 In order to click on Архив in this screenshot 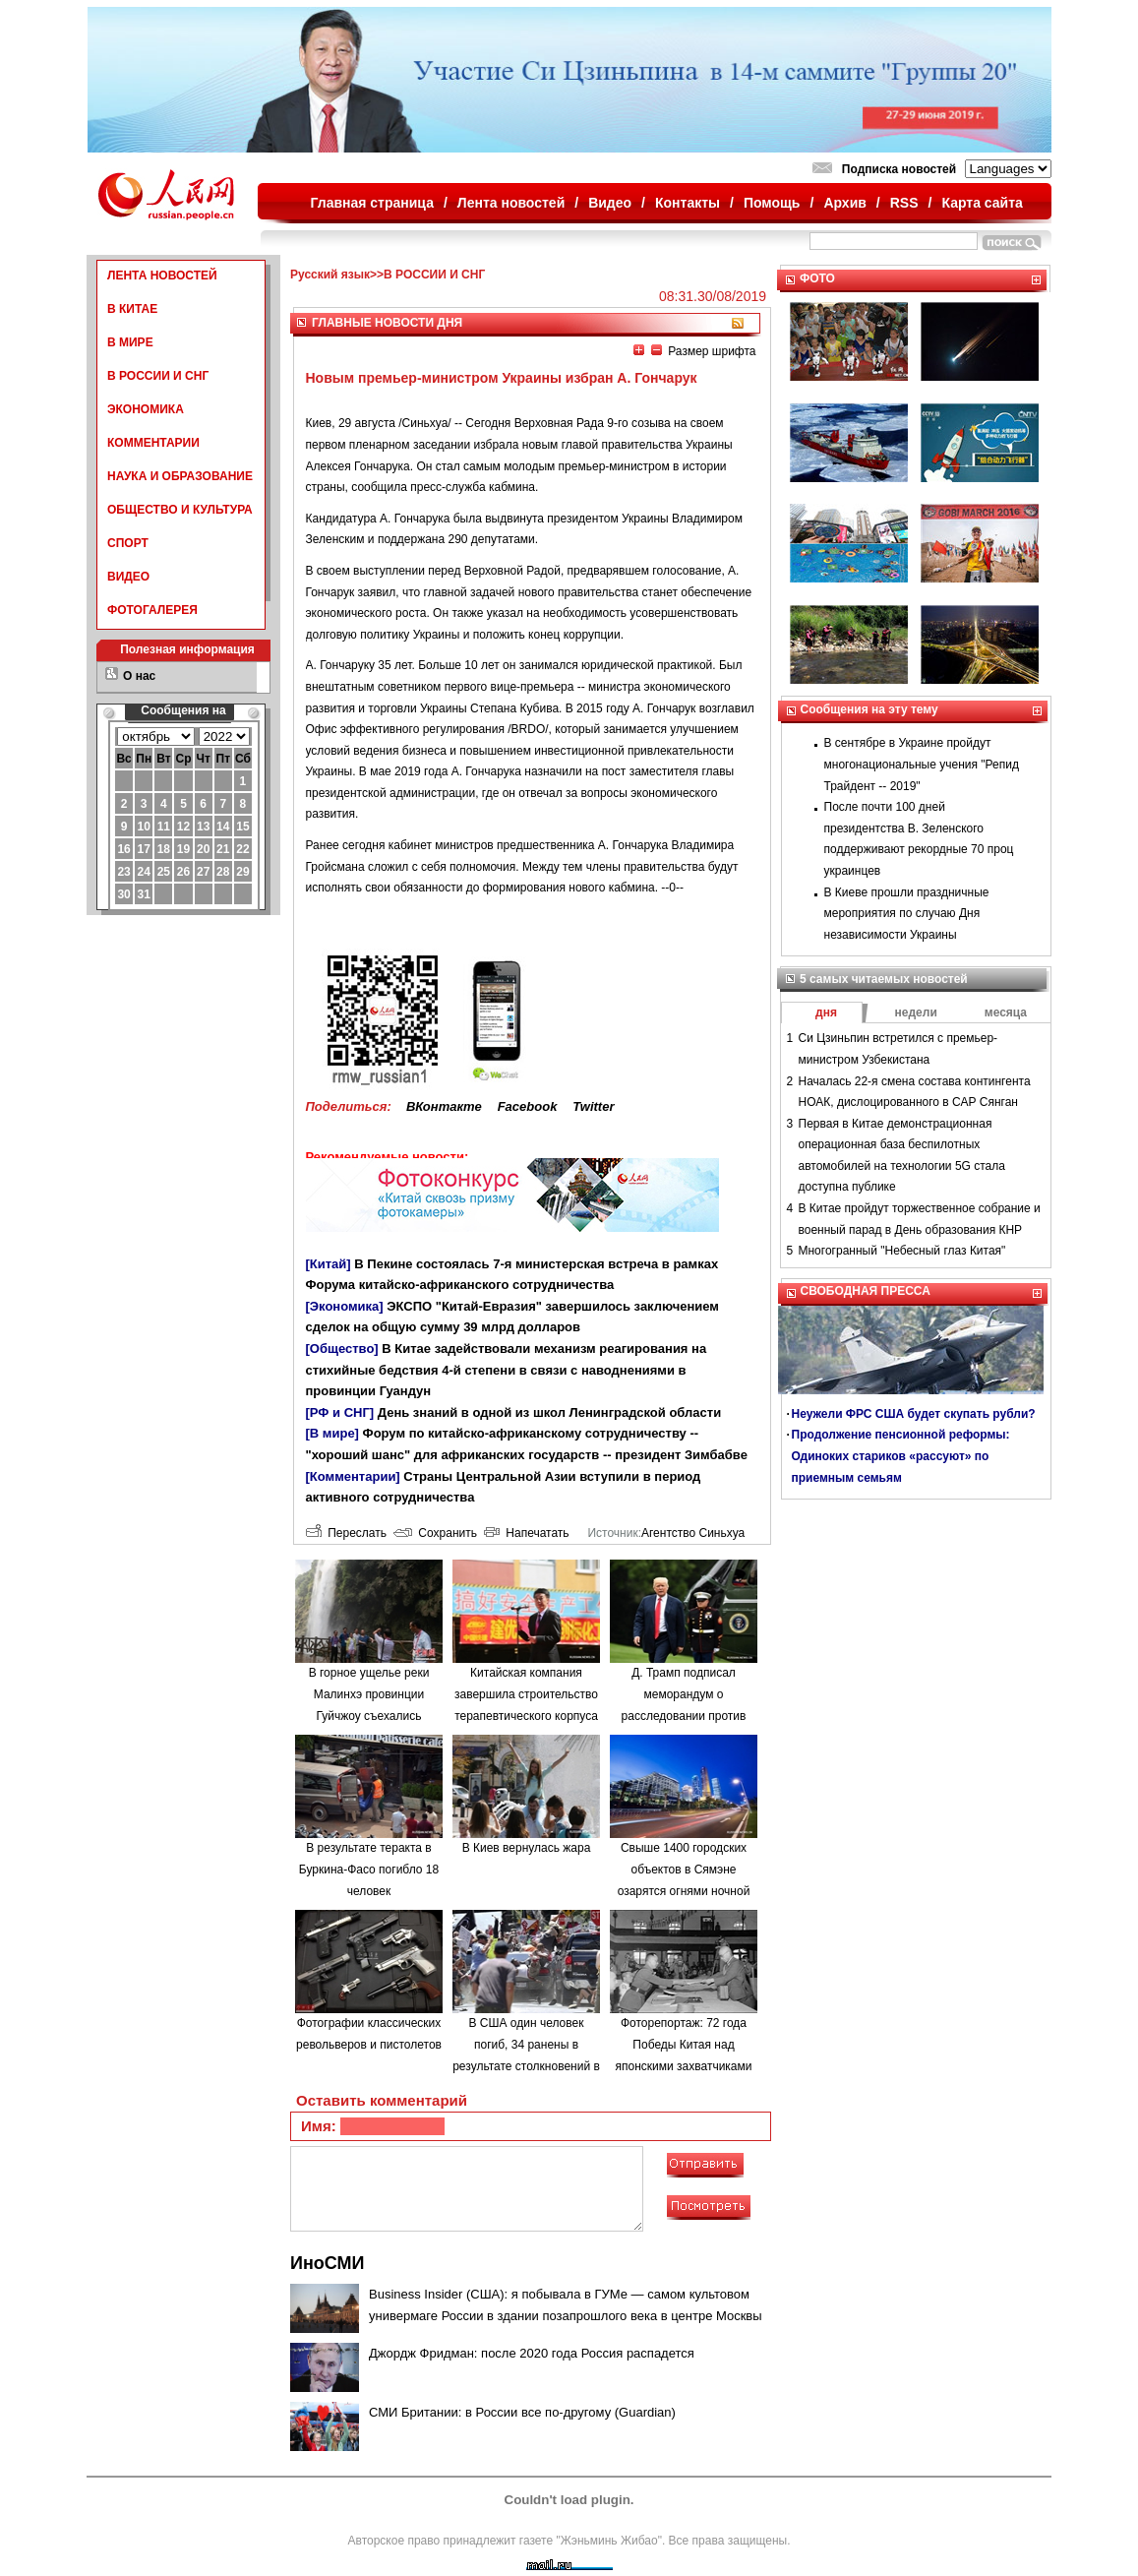, I will do `click(844, 203)`.